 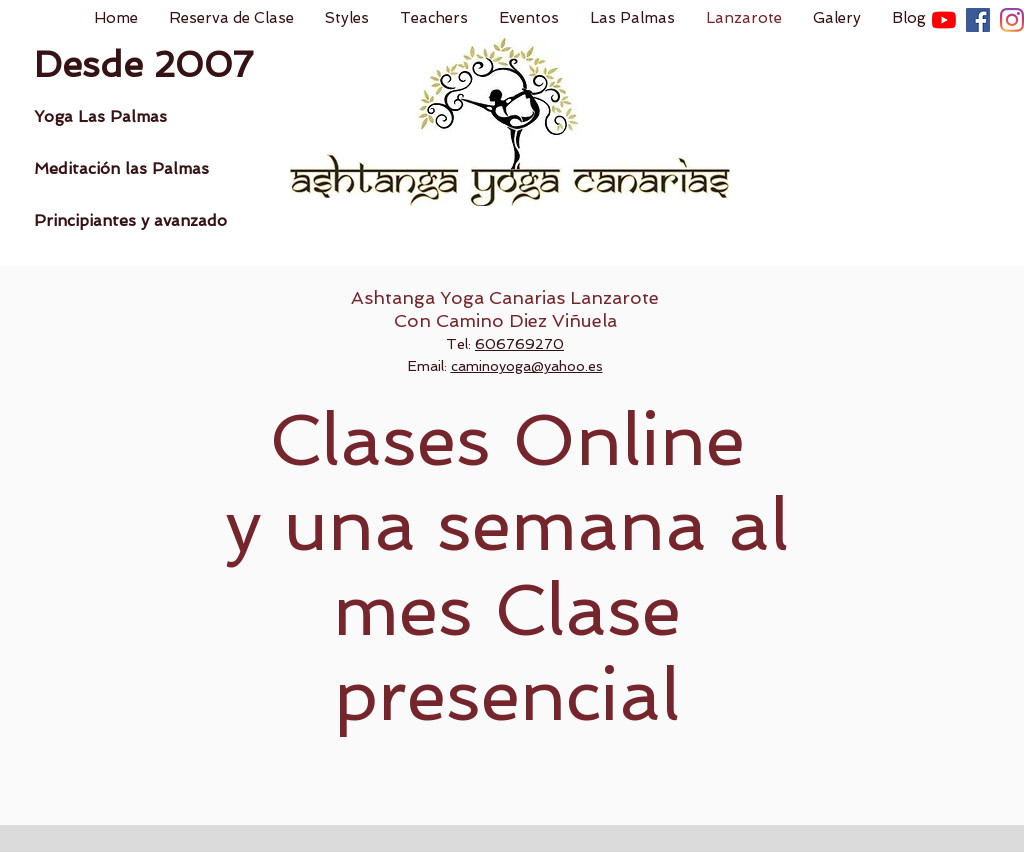 I want to click on [button], so click(x=346, y=18).